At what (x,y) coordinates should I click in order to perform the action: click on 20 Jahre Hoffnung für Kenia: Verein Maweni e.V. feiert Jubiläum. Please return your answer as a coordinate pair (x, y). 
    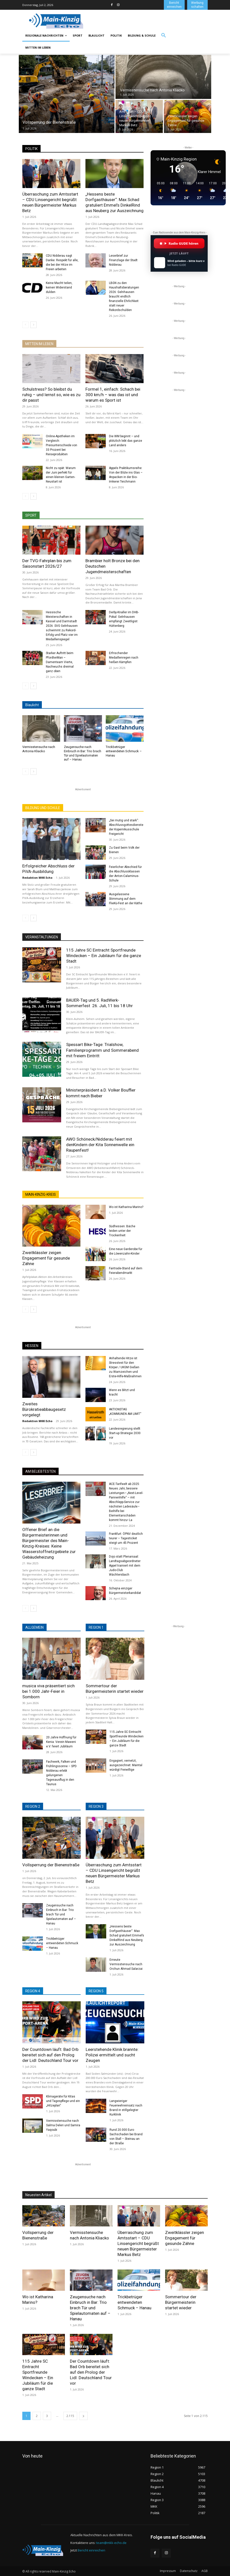
    Looking at the image, I should click on (61, 1742).